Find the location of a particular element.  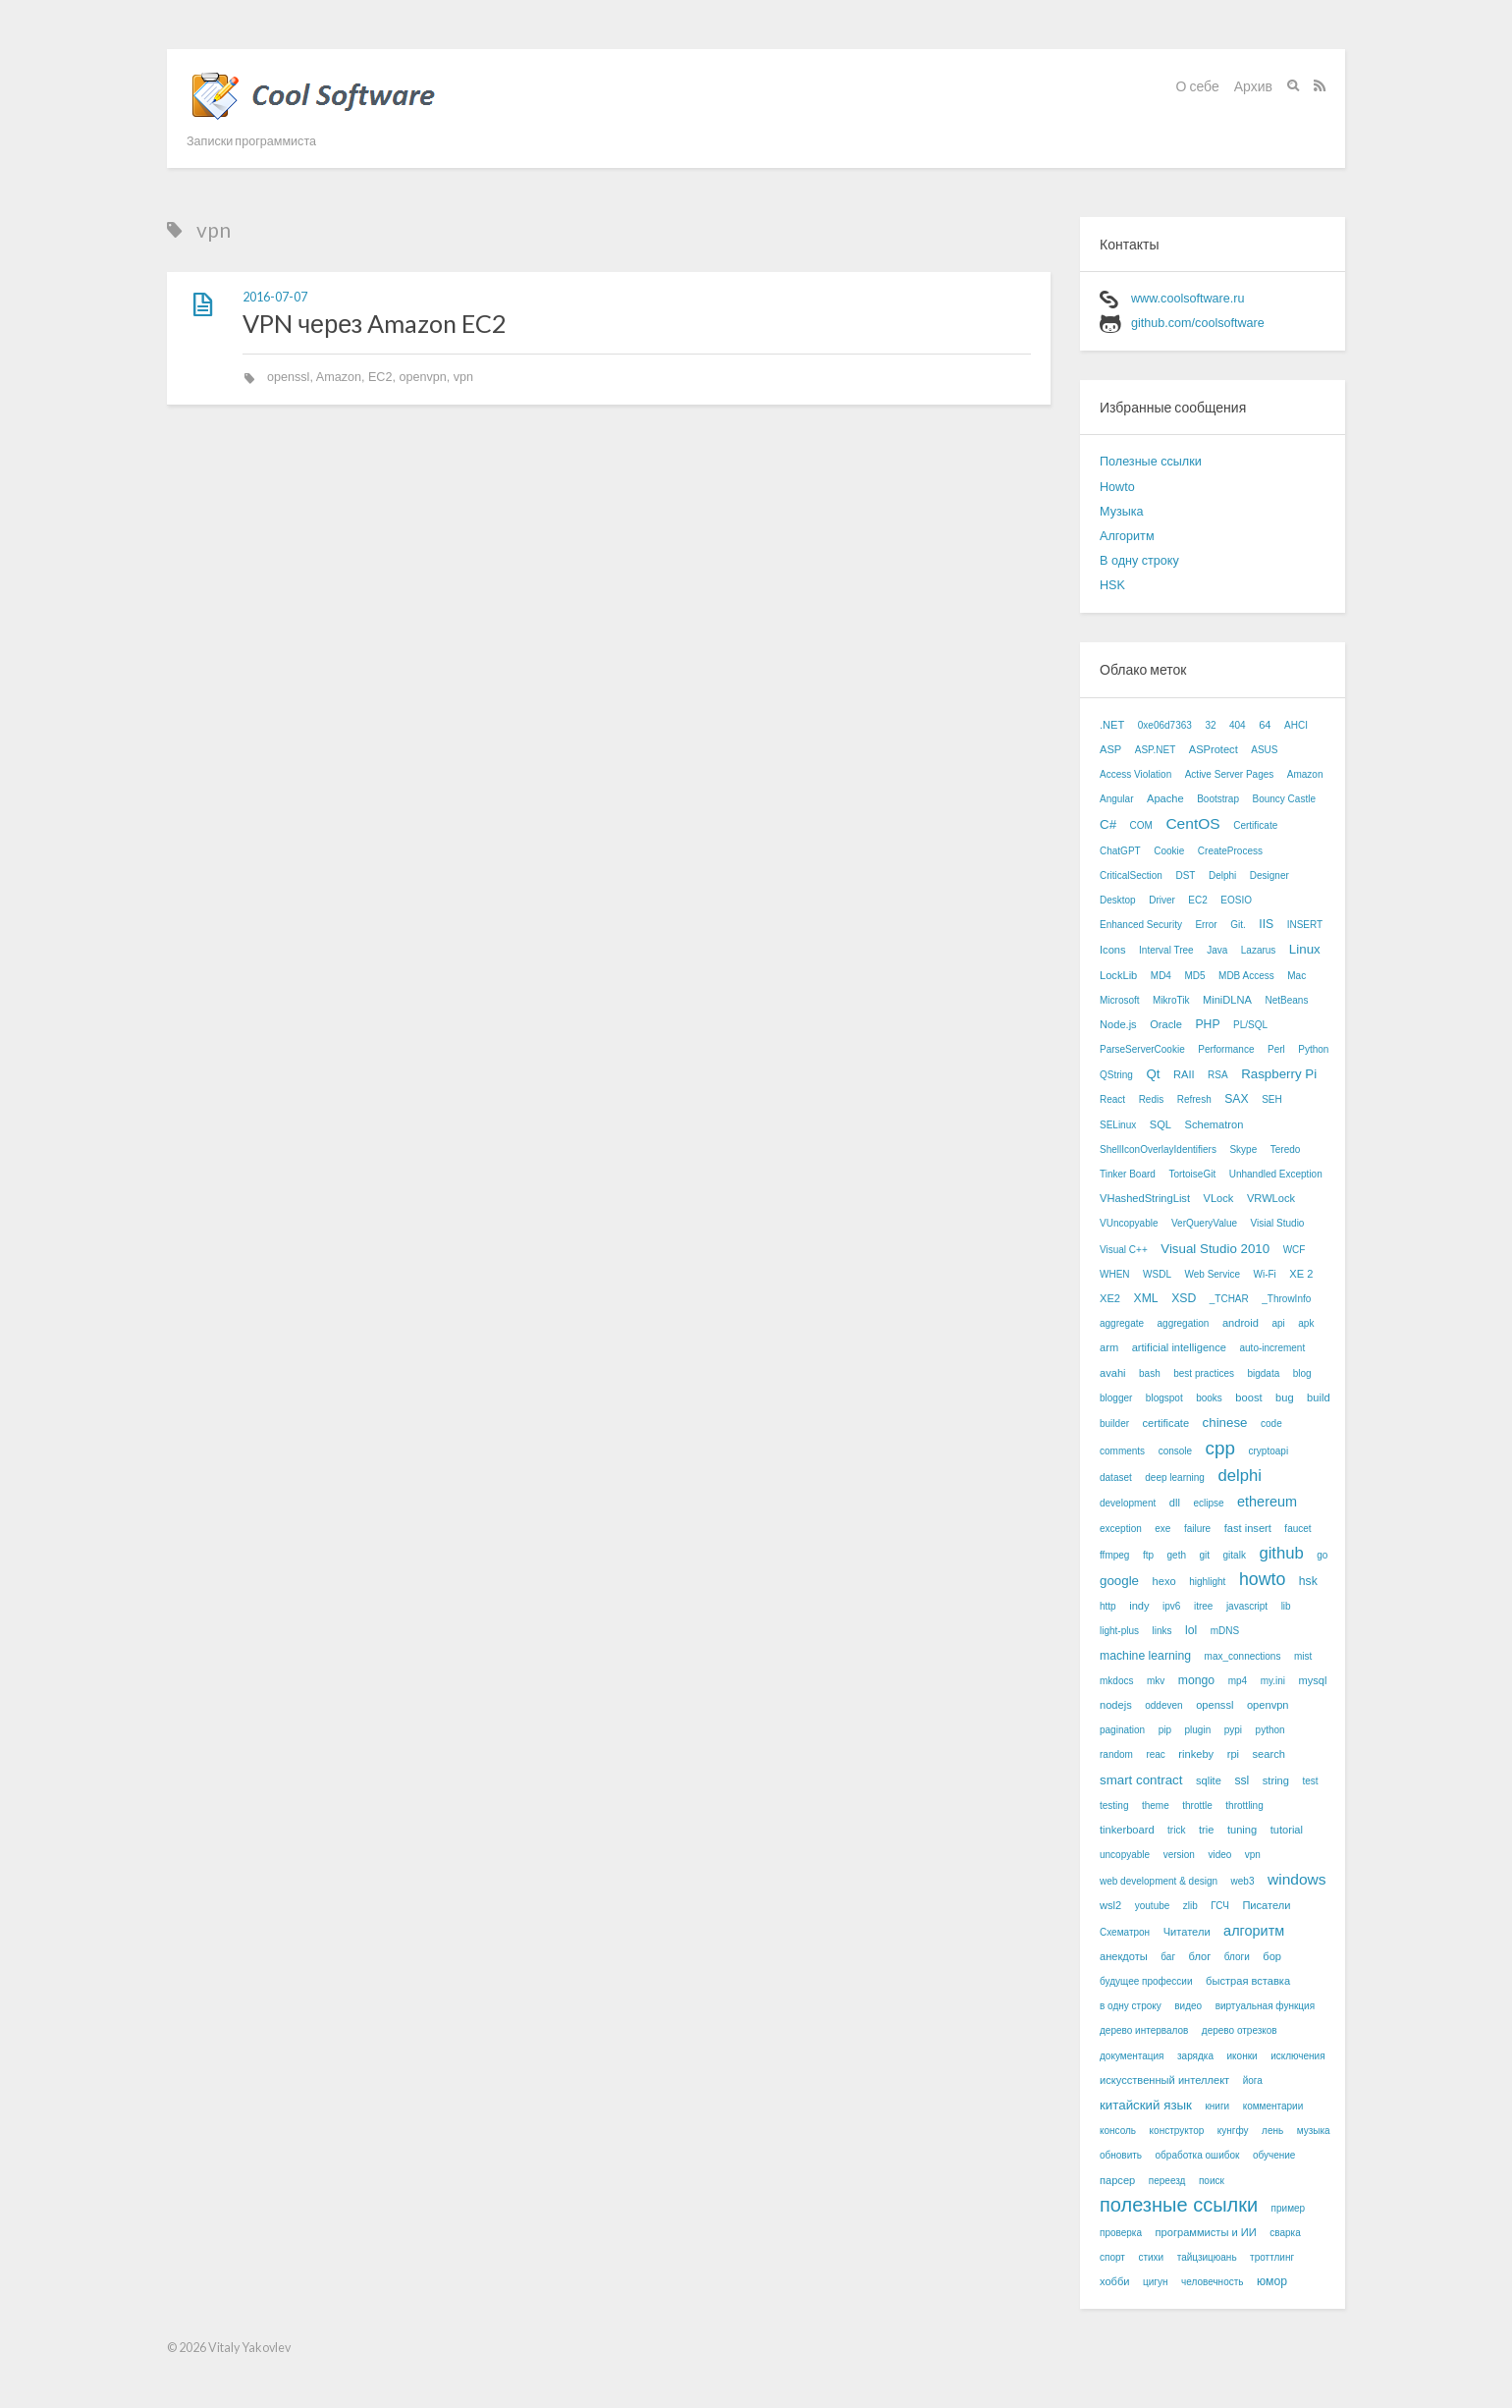

bash is located at coordinates (1150, 1373).